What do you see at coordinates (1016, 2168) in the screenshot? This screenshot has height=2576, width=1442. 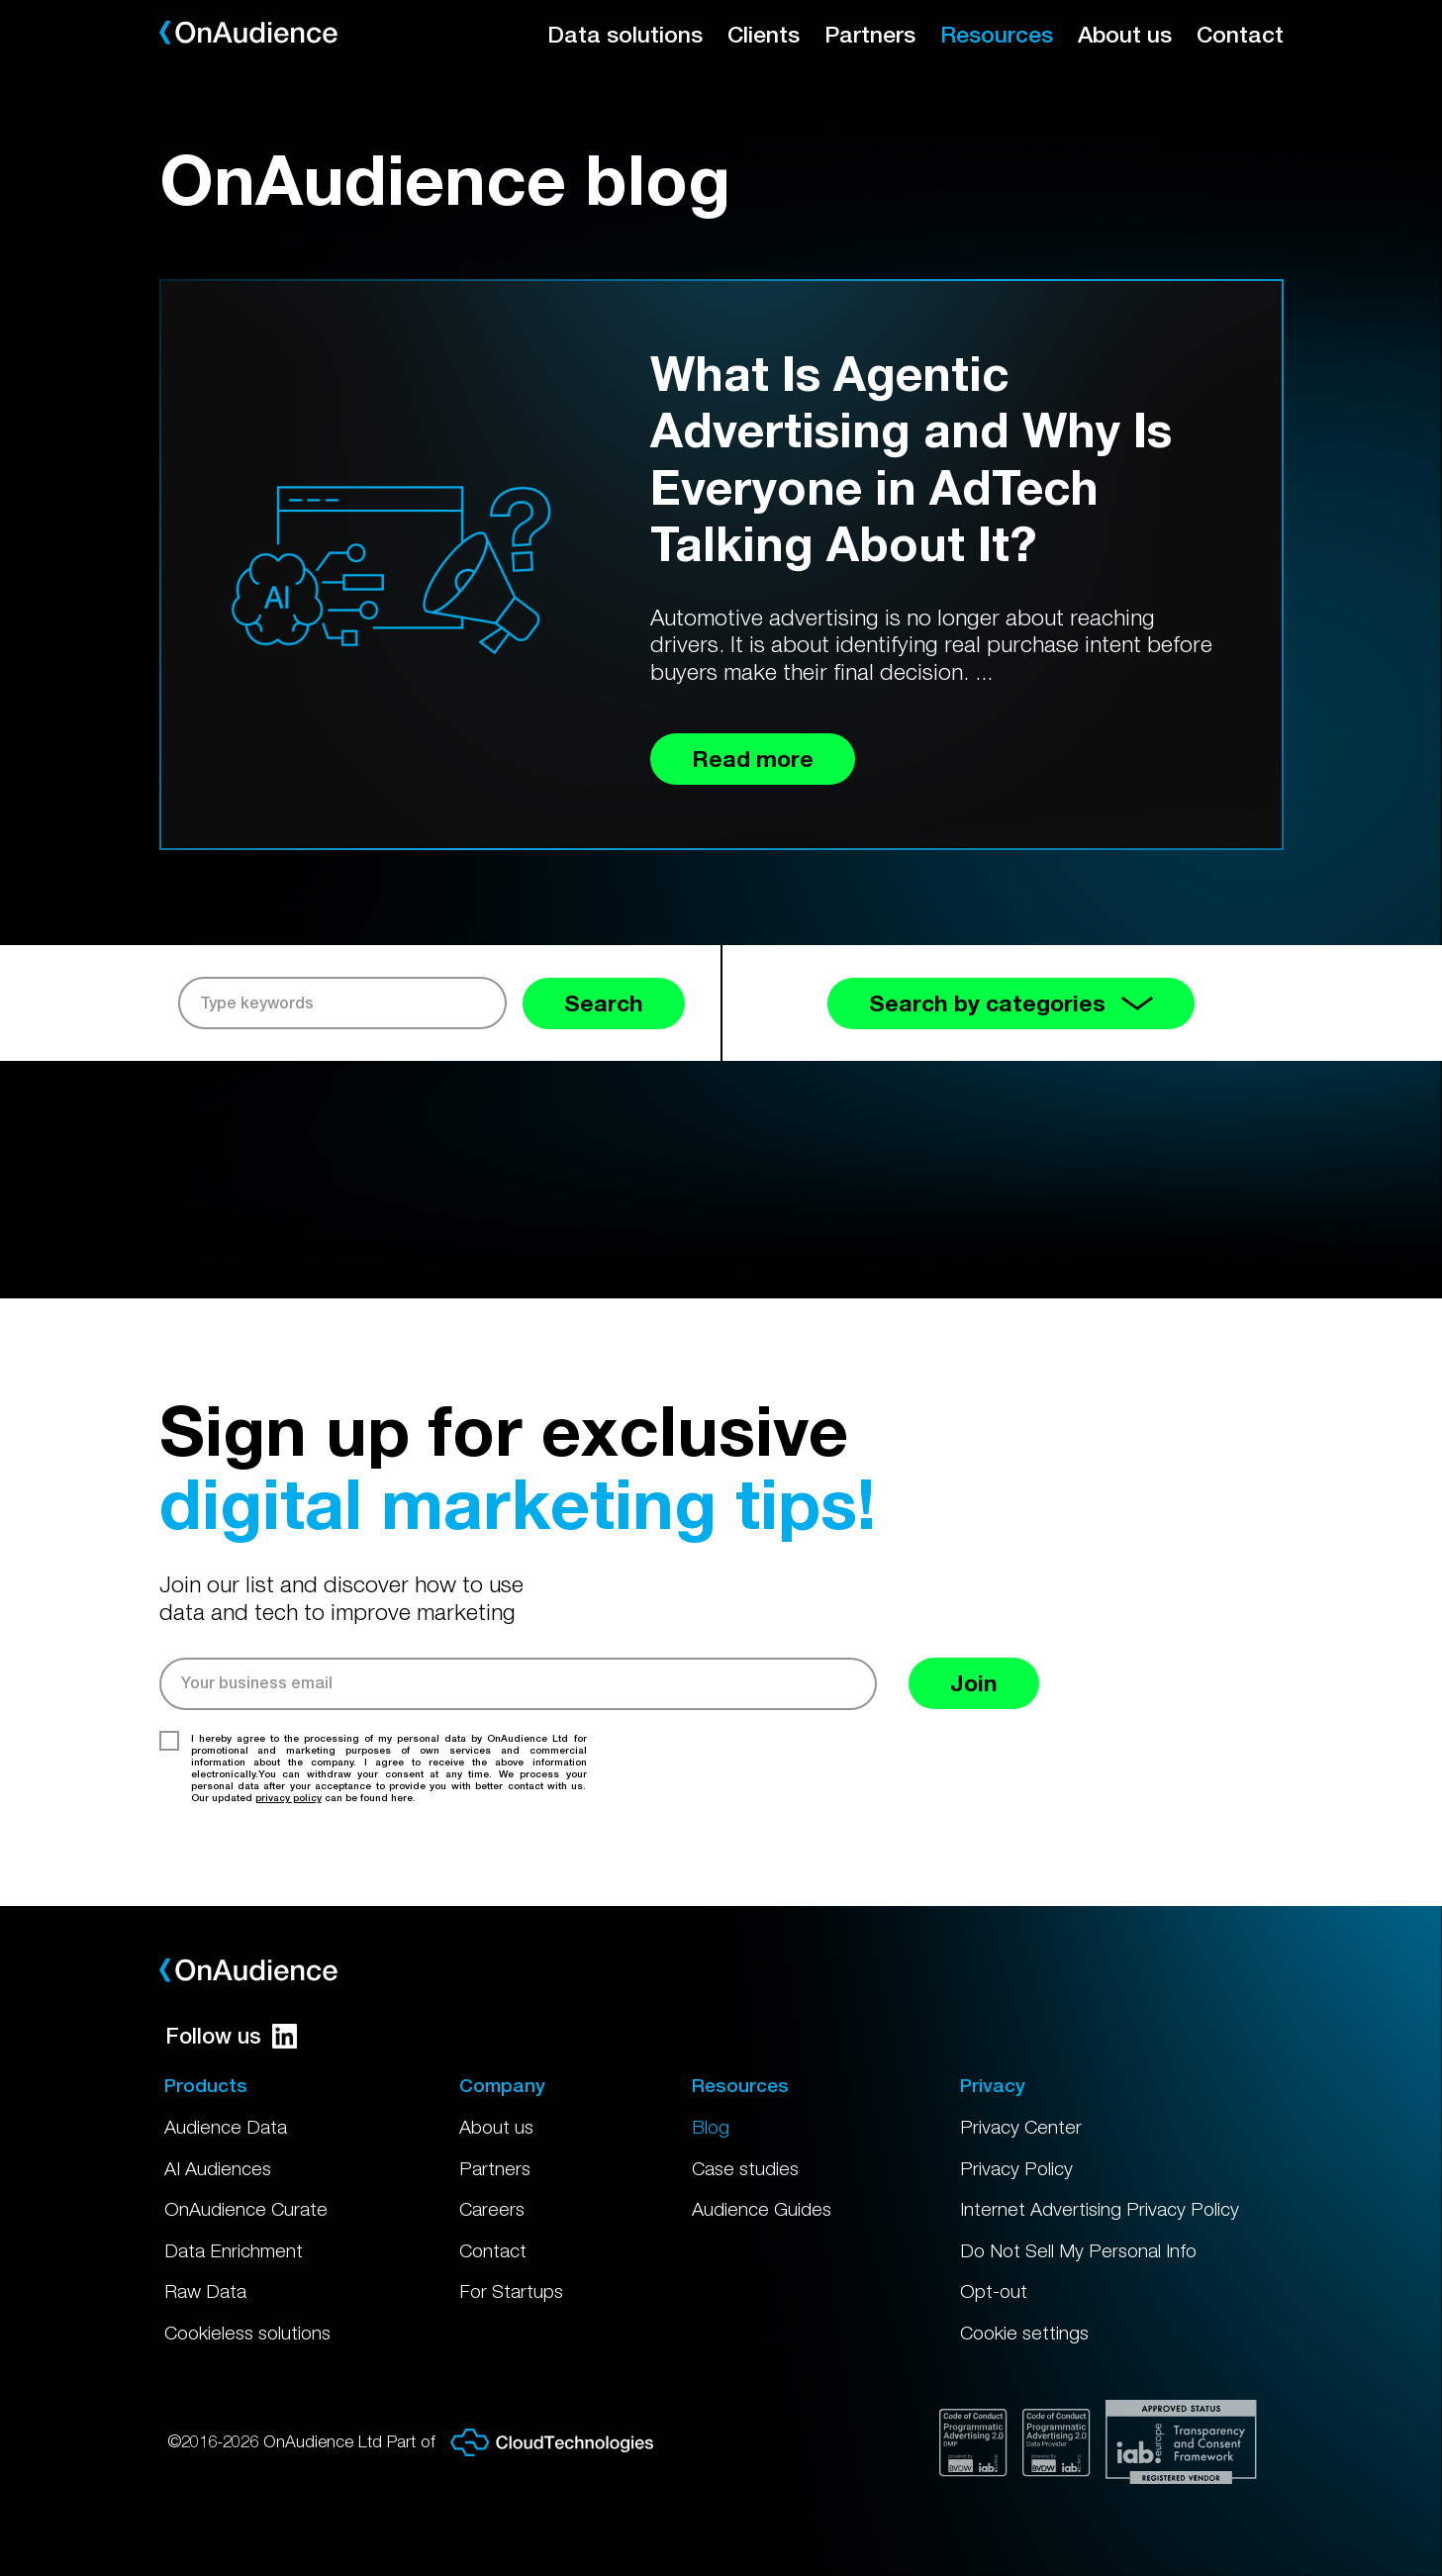 I see `Privacy Policy` at bounding box center [1016, 2168].